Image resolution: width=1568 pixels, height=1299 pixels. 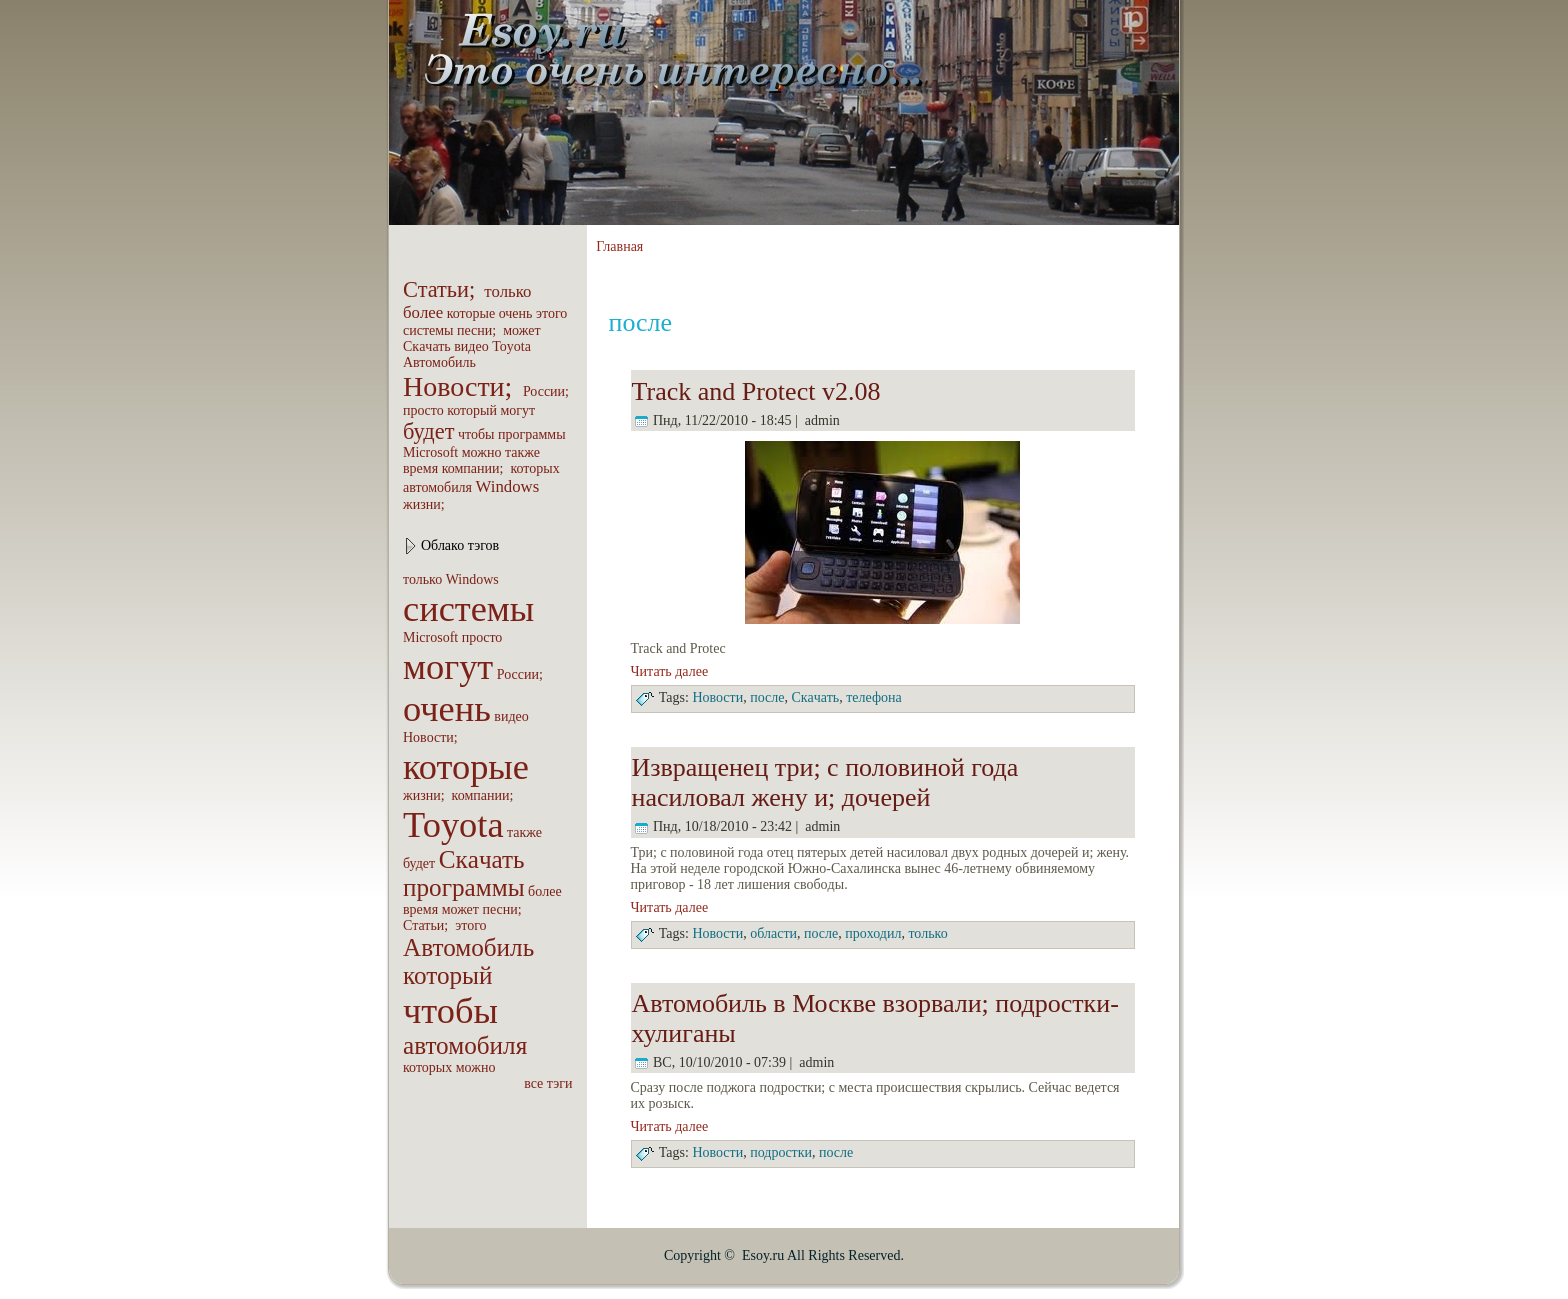 I want to click on пpoсто, so click(x=423, y=410).